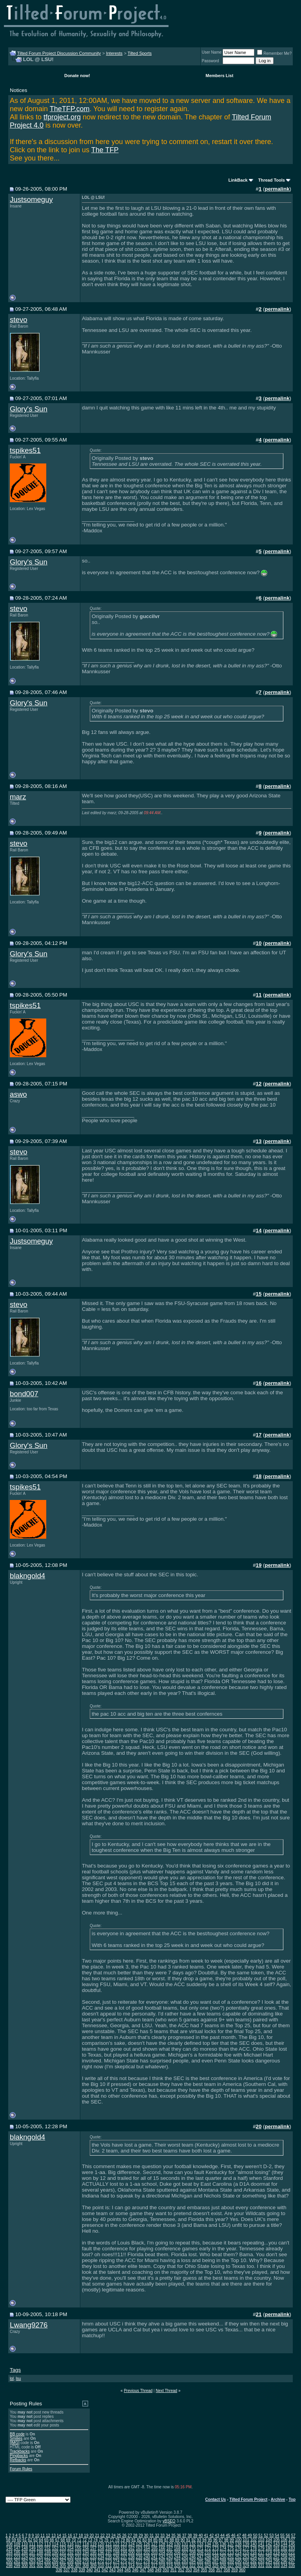  Describe the element at coordinates (101, 2540) in the screenshot. I see `75` at that location.